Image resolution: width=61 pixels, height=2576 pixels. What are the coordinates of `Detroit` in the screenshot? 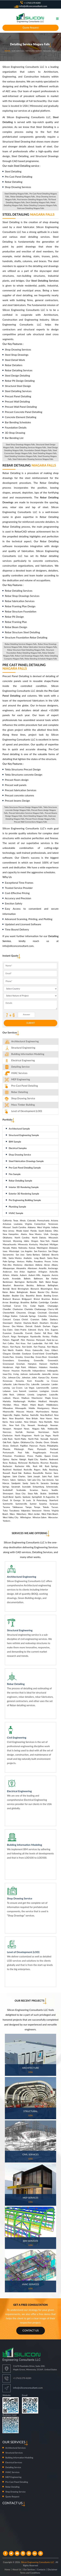 It's located at (29, 1326).